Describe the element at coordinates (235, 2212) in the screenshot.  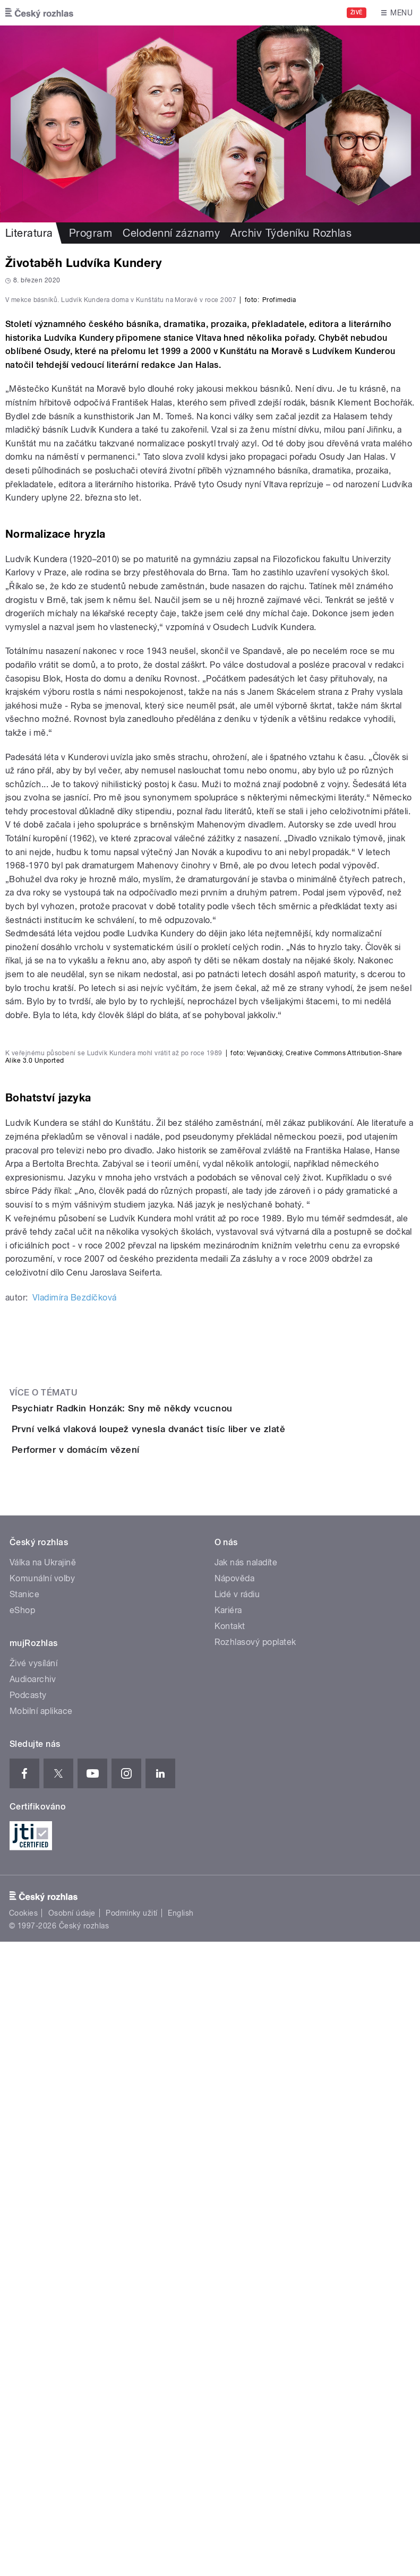
I see `Nápověda` at that location.